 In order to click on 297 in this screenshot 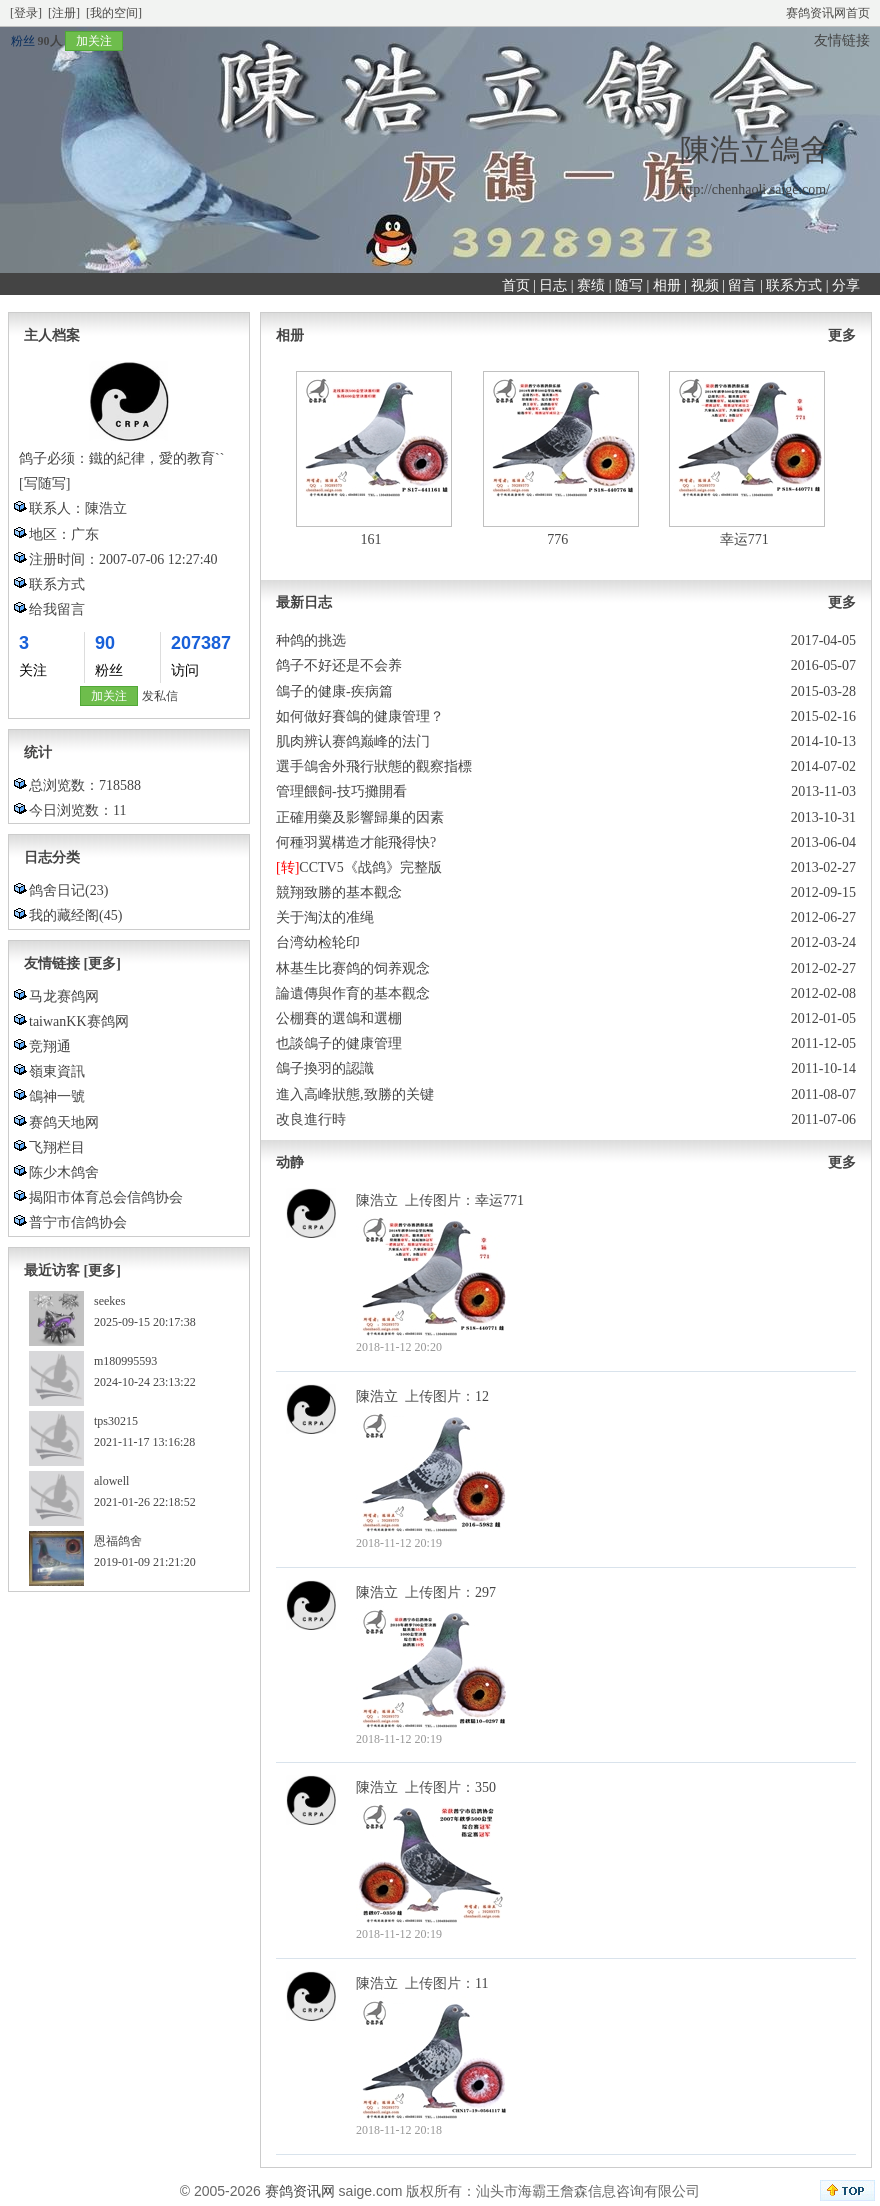, I will do `click(485, 1592)`.